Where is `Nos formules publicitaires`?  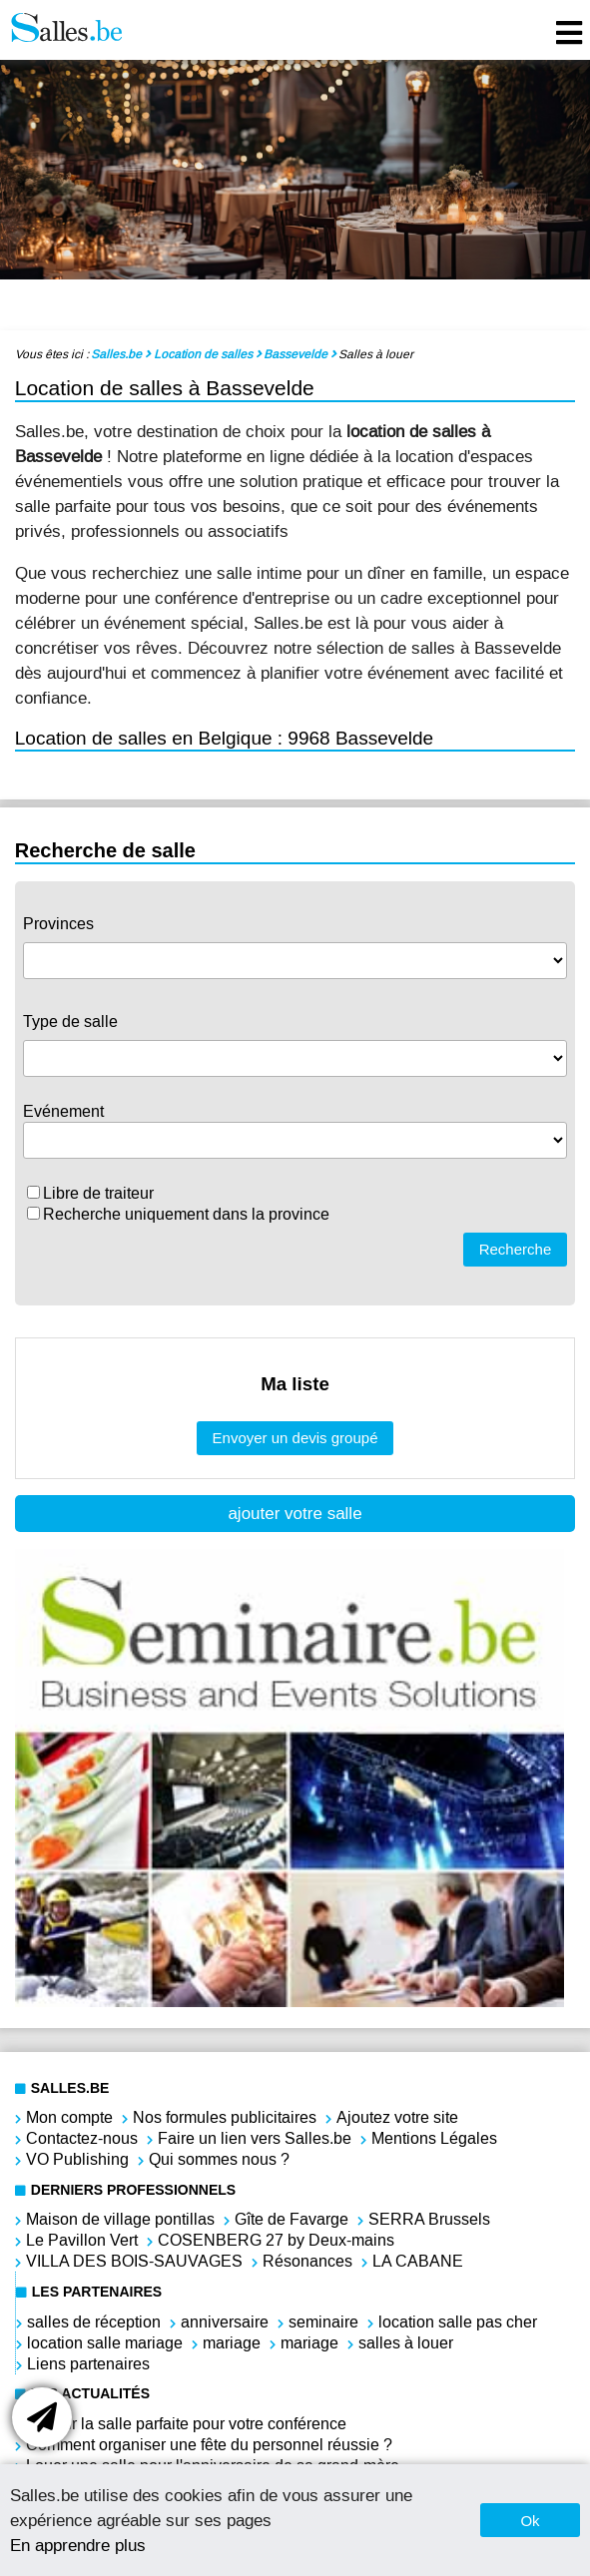
Nos formules publicitaires is located at coordinates (224, 2117).